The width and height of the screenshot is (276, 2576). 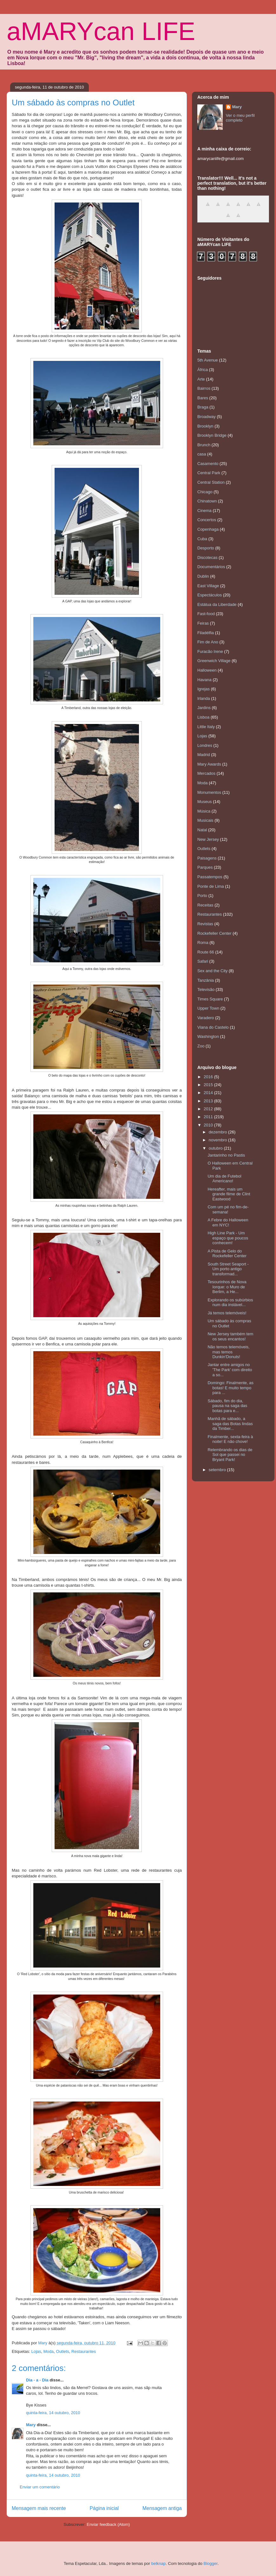 I want to click on Furacão Irene, so click(x=210, y=651).